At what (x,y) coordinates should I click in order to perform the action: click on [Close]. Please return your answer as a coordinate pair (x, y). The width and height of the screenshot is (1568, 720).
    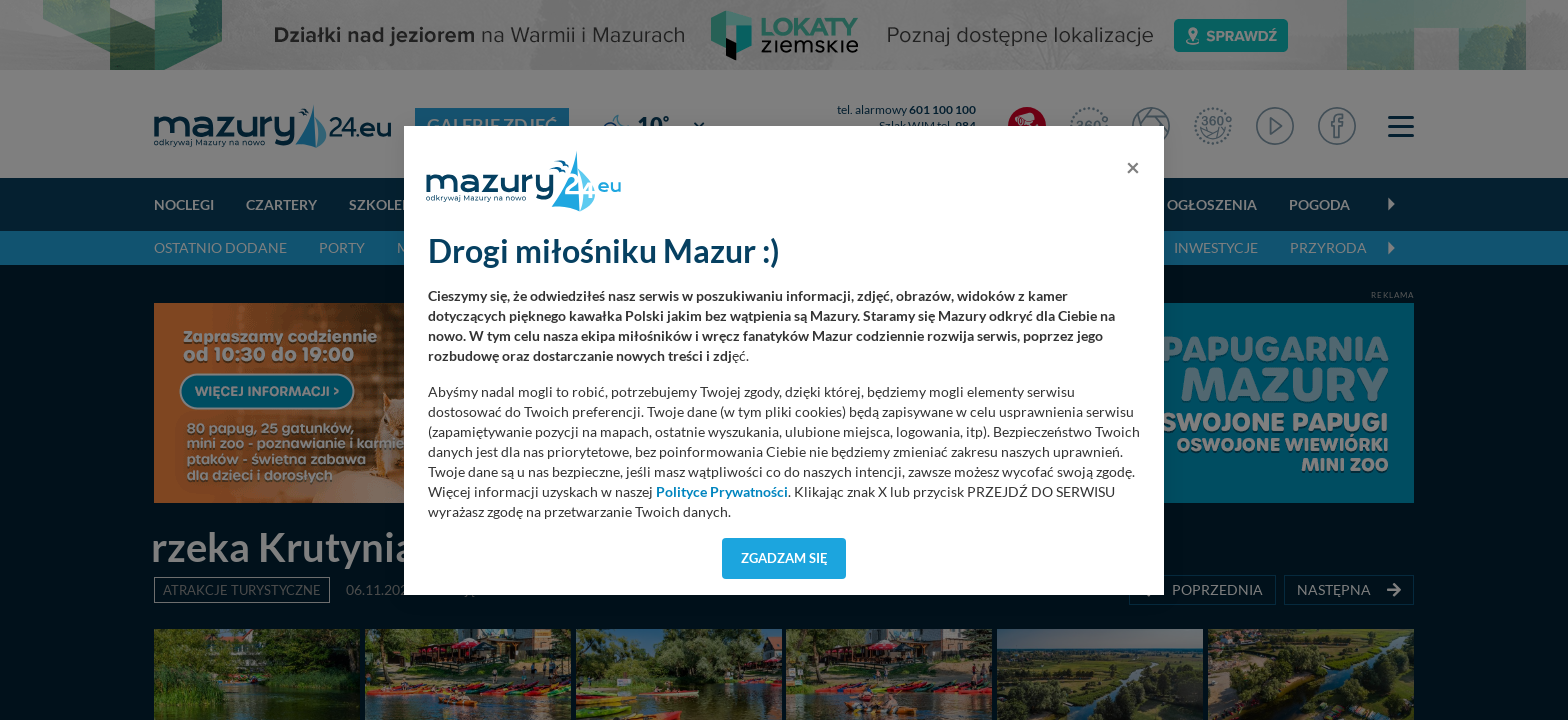
    Looking at the image, I should click on (1133, 167).